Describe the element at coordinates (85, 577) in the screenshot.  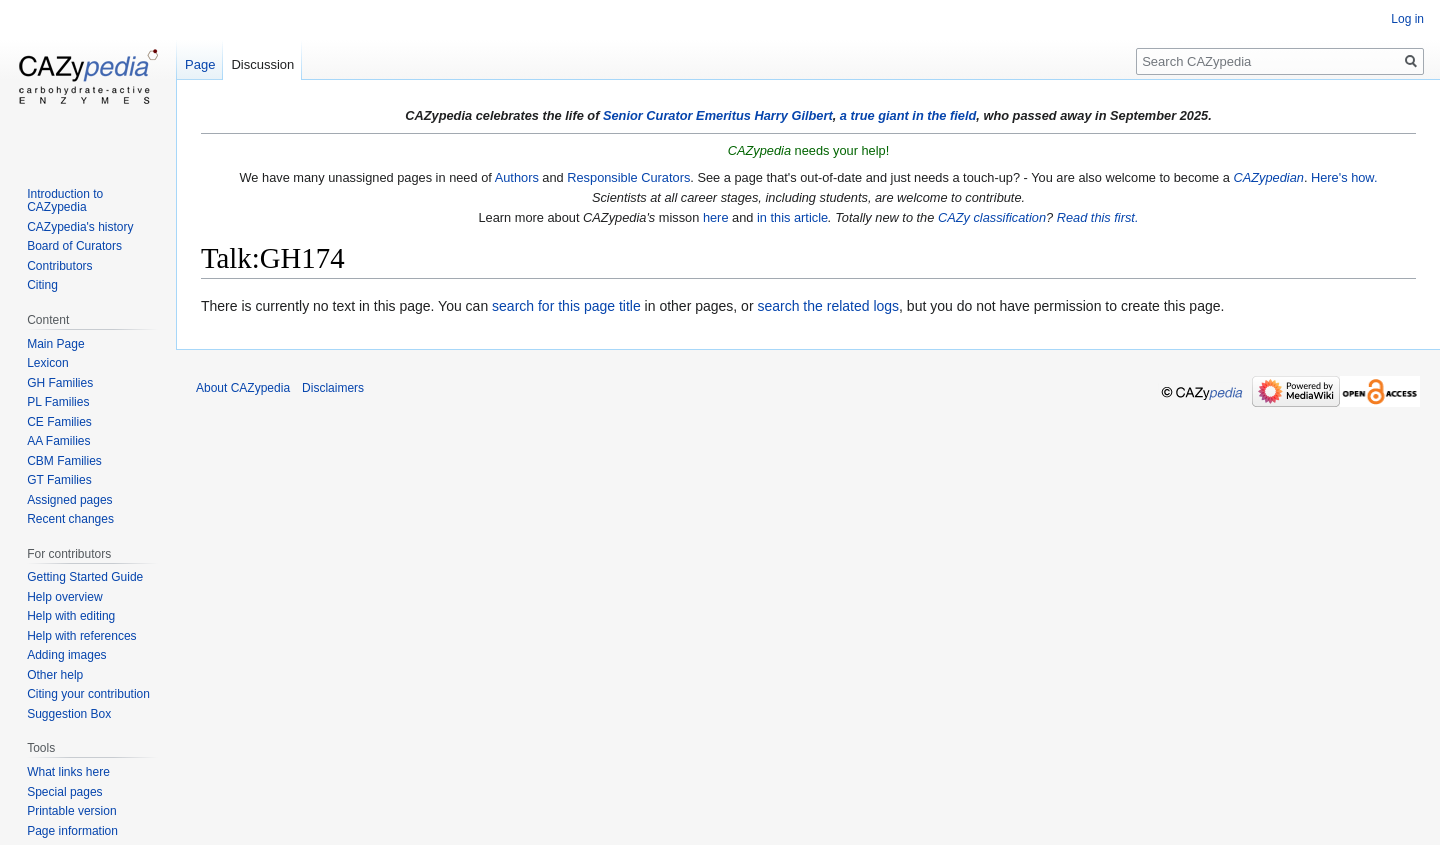
I see `Getting Started Guide` at that location.